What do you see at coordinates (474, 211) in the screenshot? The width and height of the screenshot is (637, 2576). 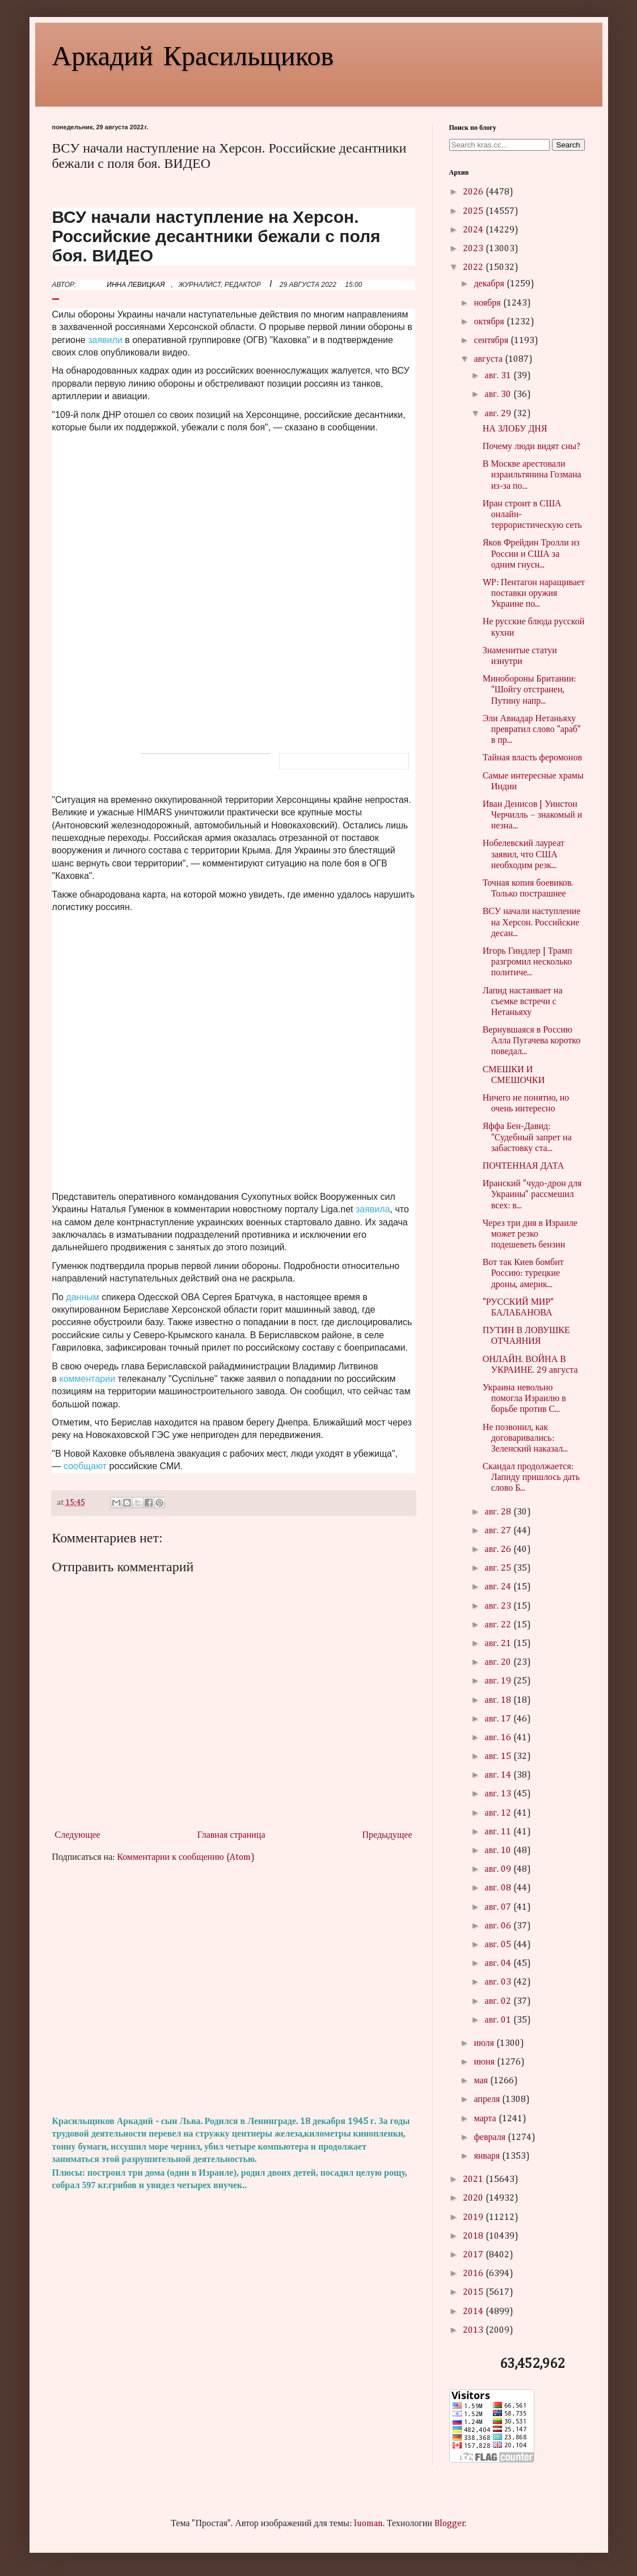 I see `2025` at bounding box center [474, 211].